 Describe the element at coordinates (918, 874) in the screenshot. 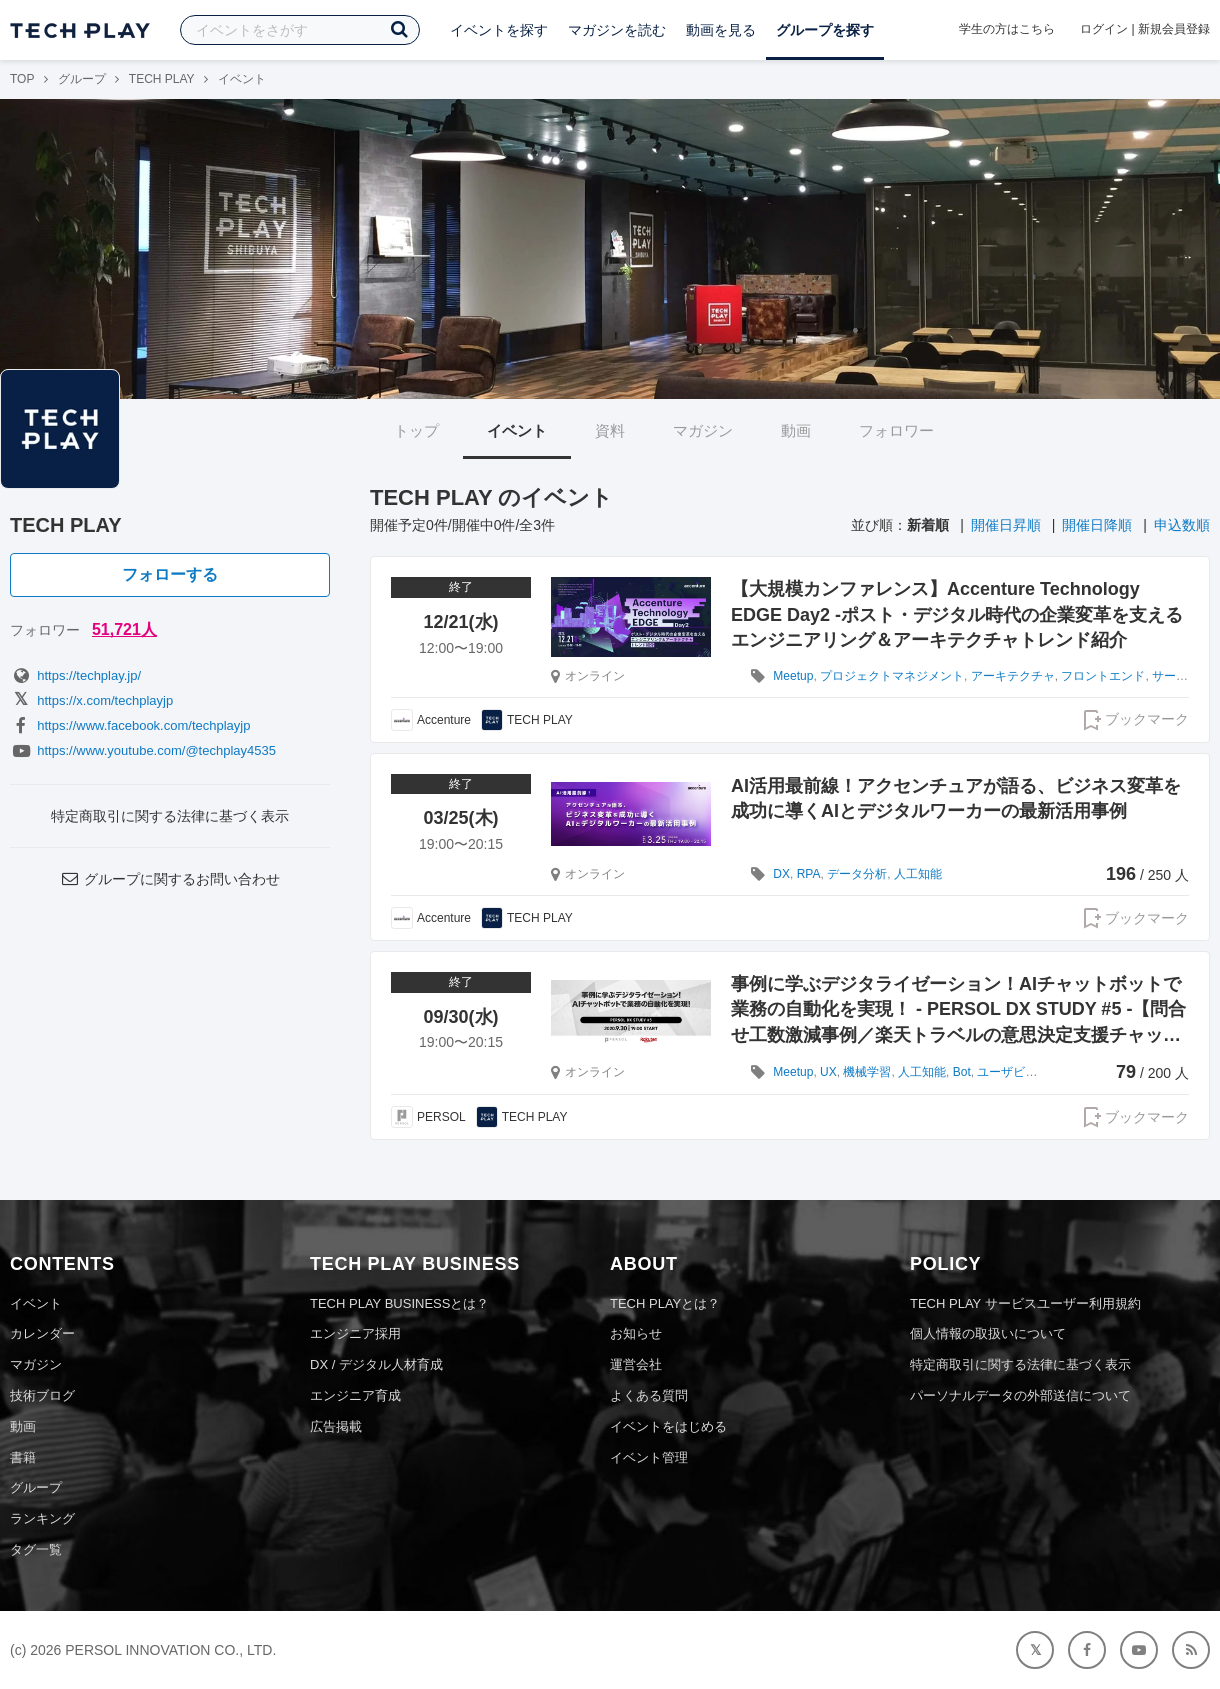

I see `人工知能` at that location.